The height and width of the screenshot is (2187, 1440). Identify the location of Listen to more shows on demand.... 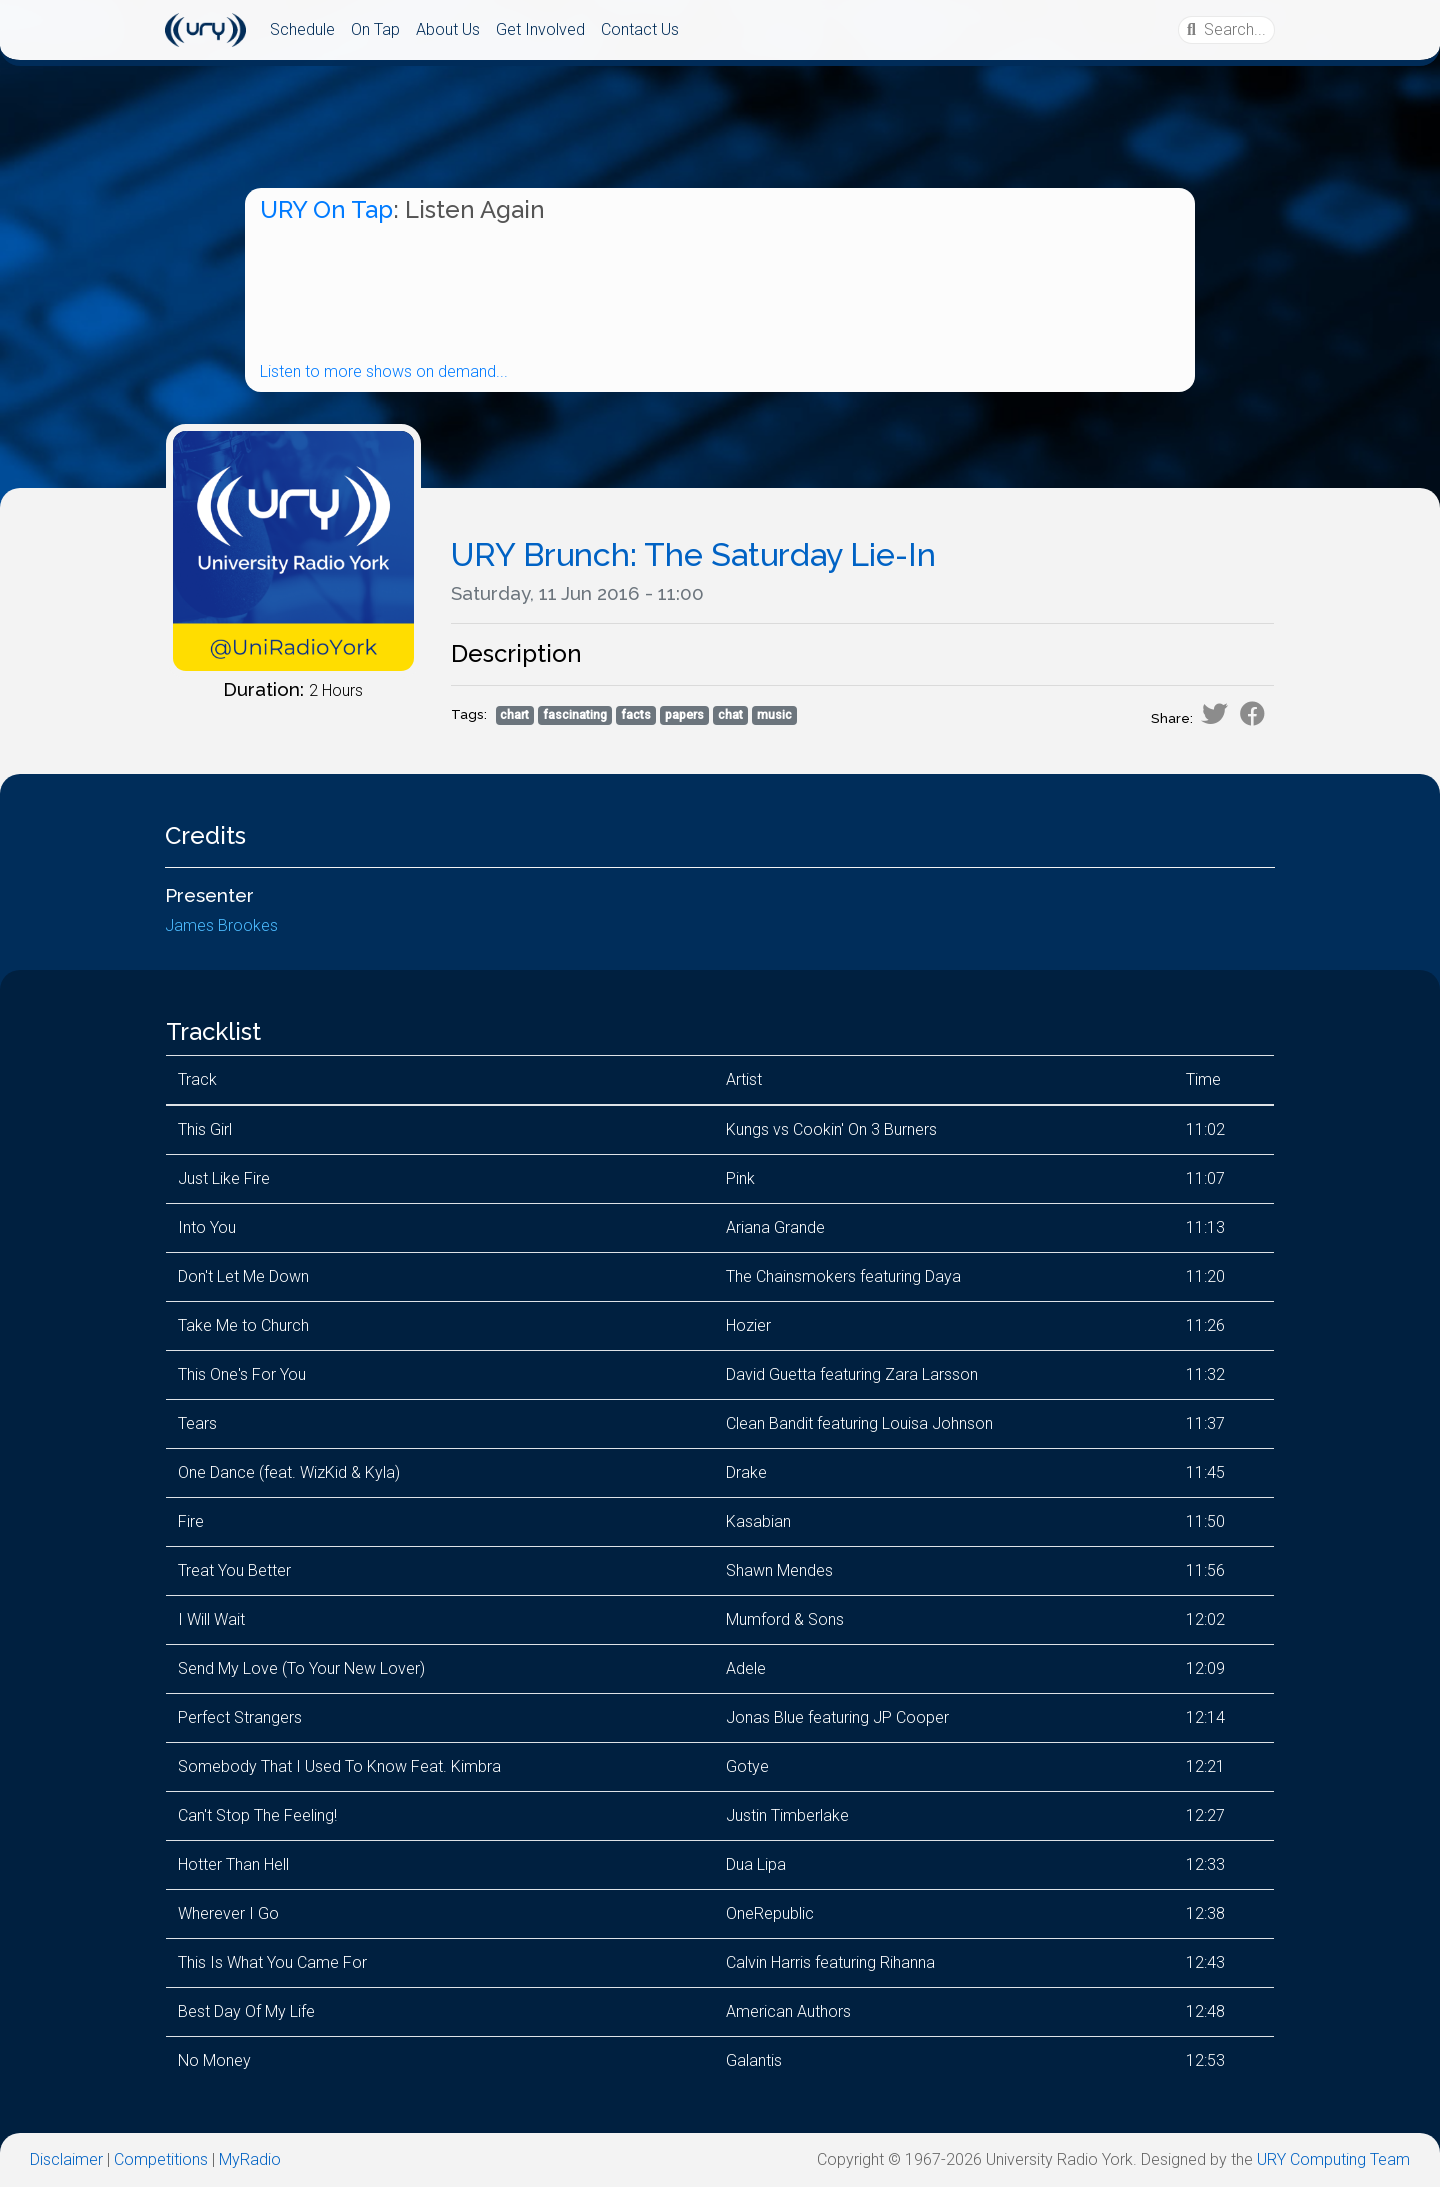
(384, 371).